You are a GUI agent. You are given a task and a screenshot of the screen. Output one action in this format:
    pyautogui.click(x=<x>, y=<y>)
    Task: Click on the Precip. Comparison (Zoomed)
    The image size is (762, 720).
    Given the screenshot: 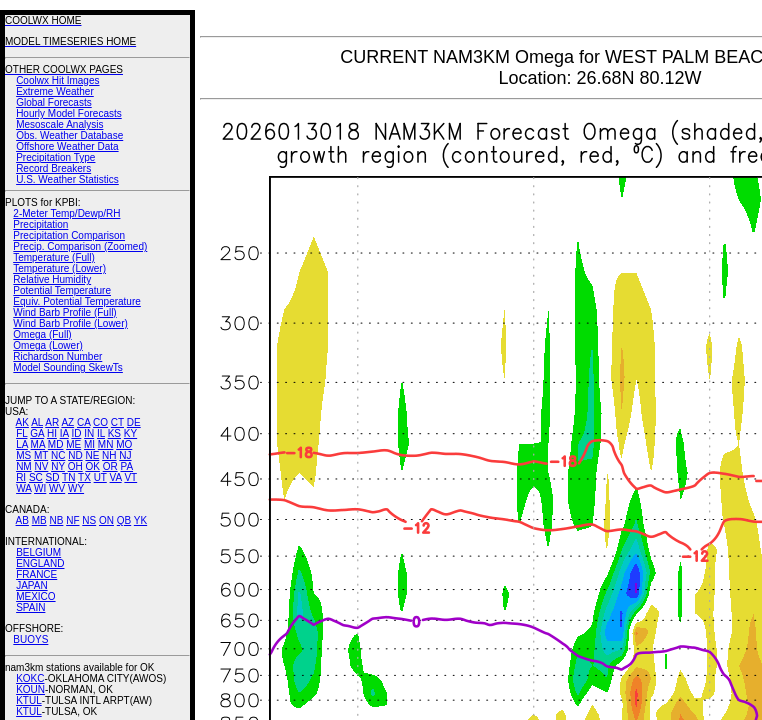 What is the action you would take?
    pyautogui.click(x=80, y=246)
    